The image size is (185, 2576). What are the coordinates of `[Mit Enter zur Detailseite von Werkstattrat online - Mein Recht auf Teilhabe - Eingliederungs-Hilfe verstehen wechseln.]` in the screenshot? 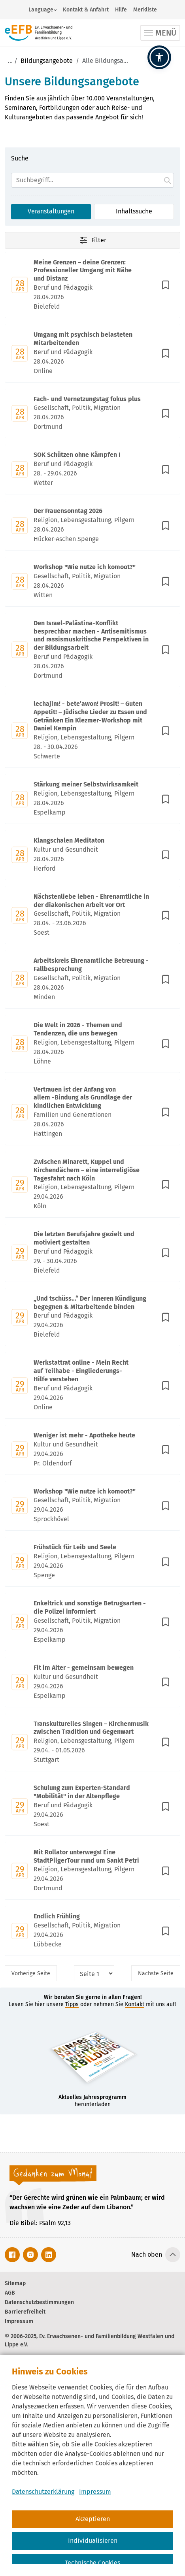 It's located at (92, 1385).